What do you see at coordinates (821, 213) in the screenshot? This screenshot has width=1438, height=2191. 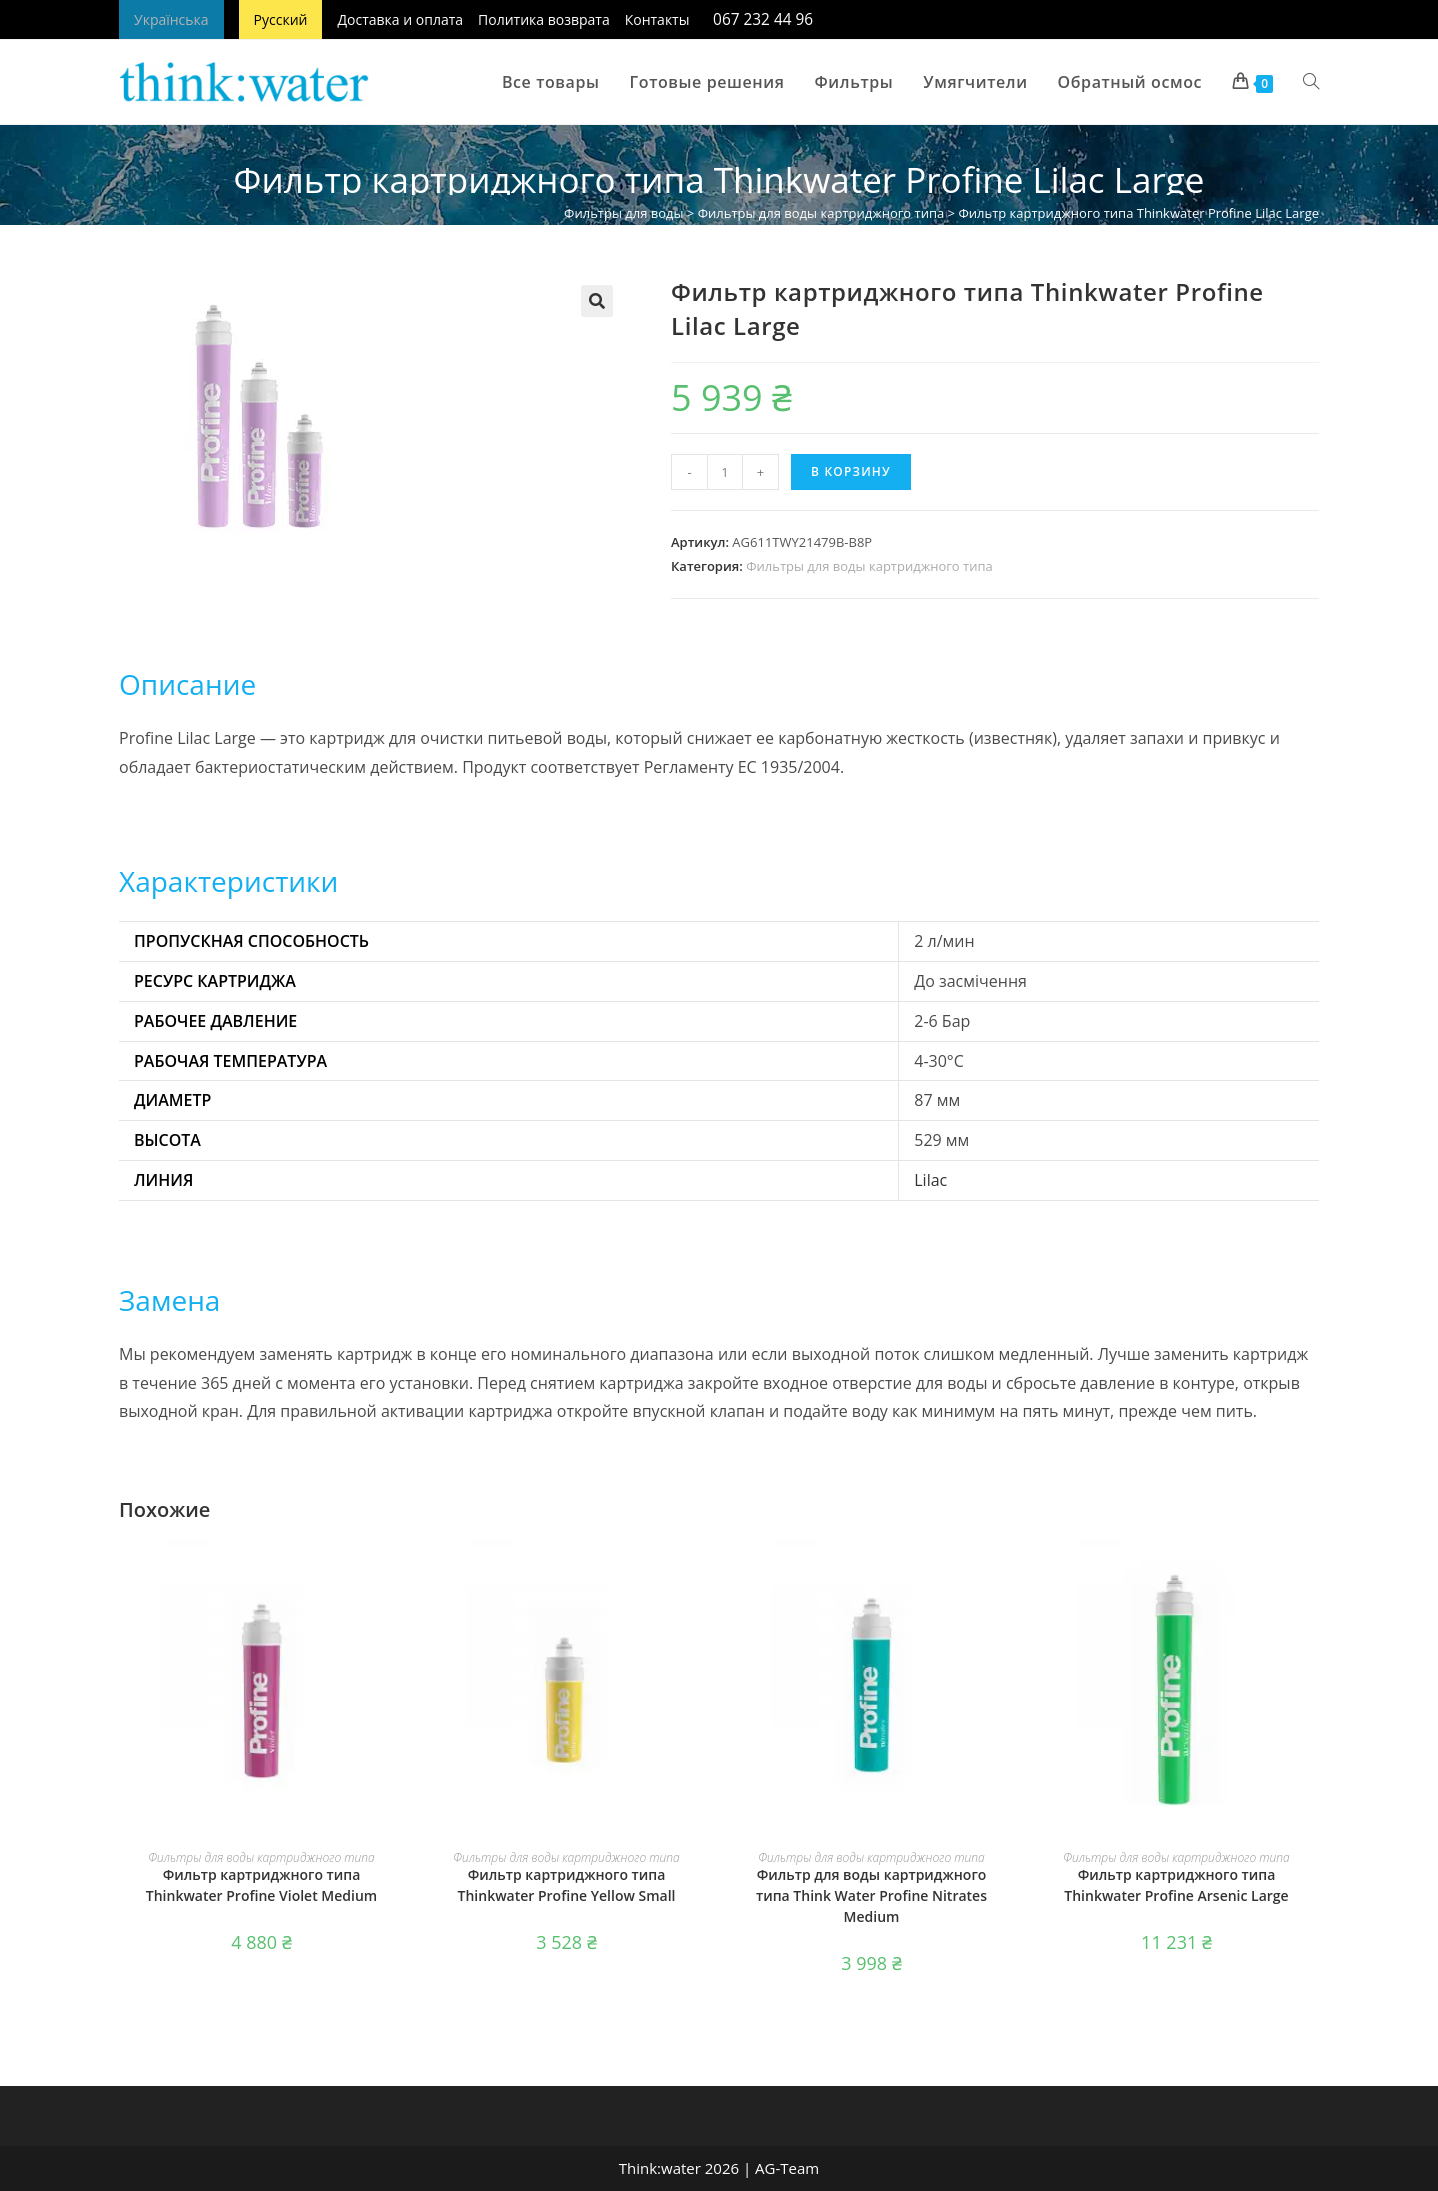 I see `Фильтры для воды картриджного типа` at bounding box center [821, 213].